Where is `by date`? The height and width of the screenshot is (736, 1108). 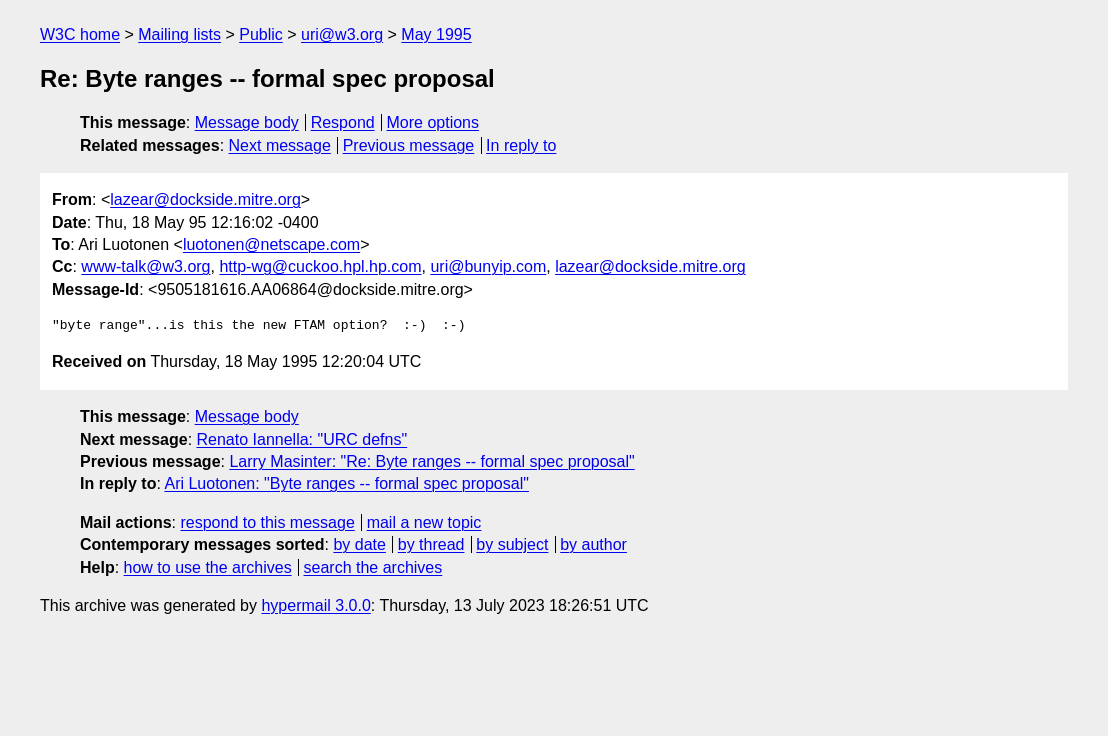
by date is located at coordinates (359, 544).